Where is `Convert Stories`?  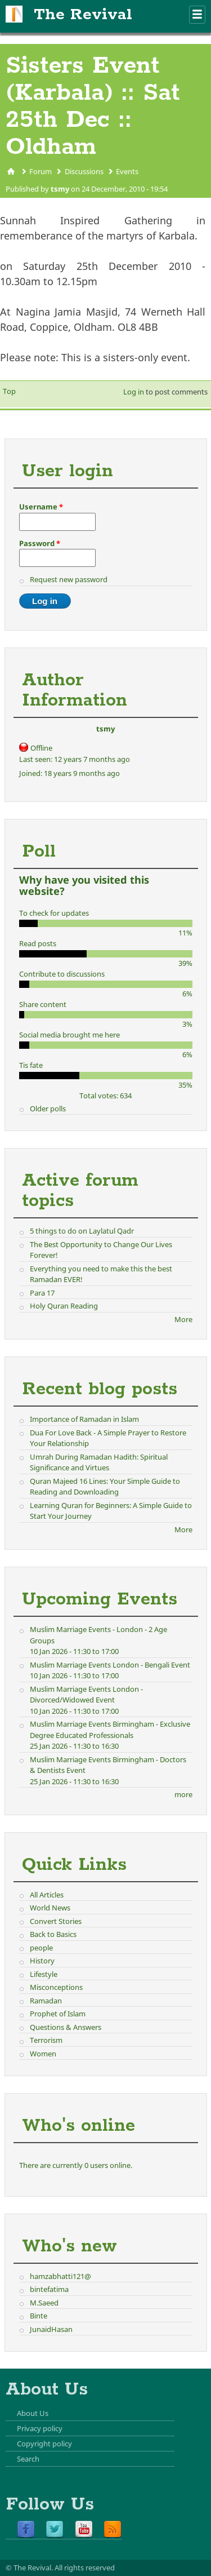
Convert Stories is located at coordinates (56, 1921).